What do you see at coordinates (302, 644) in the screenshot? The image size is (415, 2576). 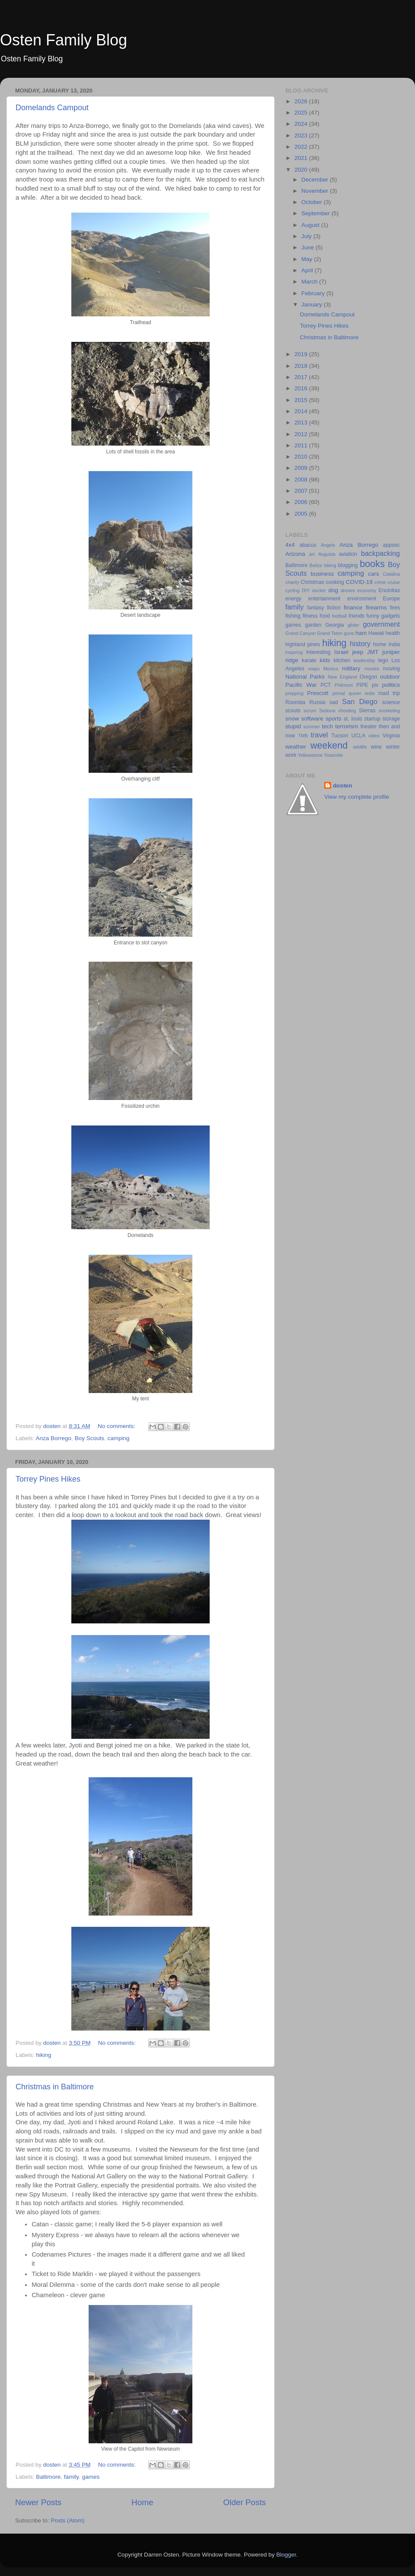 I see `highland pines` at bounding box center [302, 644].